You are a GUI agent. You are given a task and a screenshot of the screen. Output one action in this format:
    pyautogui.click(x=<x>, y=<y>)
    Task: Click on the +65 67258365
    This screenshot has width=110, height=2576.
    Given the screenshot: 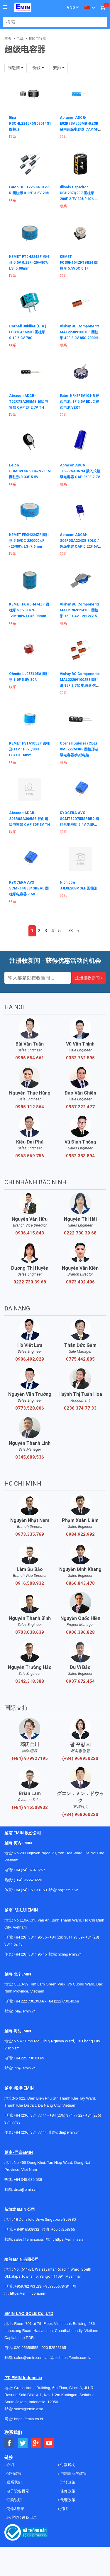 What is the action you would take?
    pyautogui.click(x=63, y=2229)
    